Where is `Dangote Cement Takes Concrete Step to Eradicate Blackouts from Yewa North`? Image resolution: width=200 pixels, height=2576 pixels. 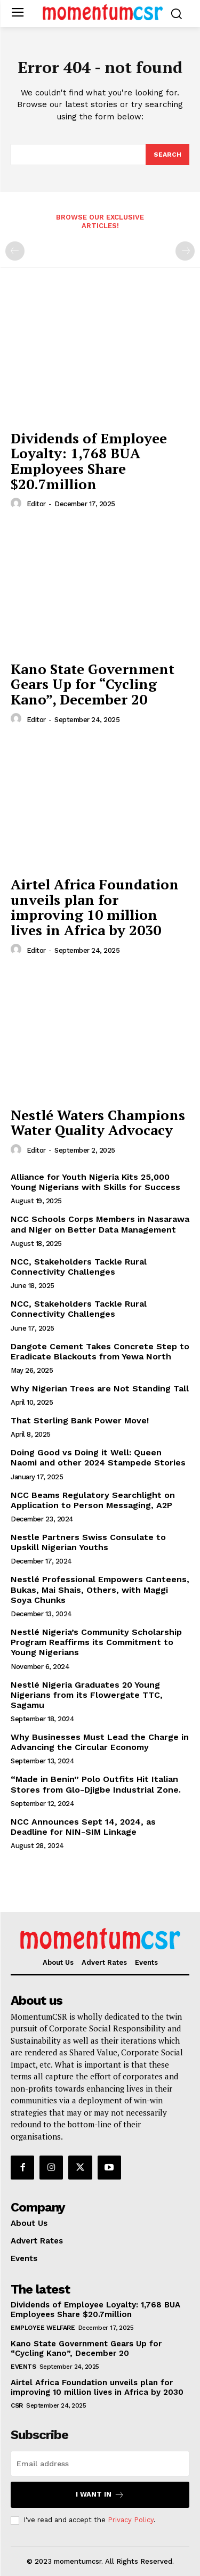
Dangote Cement Takes Concrete Step to Eradicate Blackouts from Yewa North is located at coordinates (100, 1351).